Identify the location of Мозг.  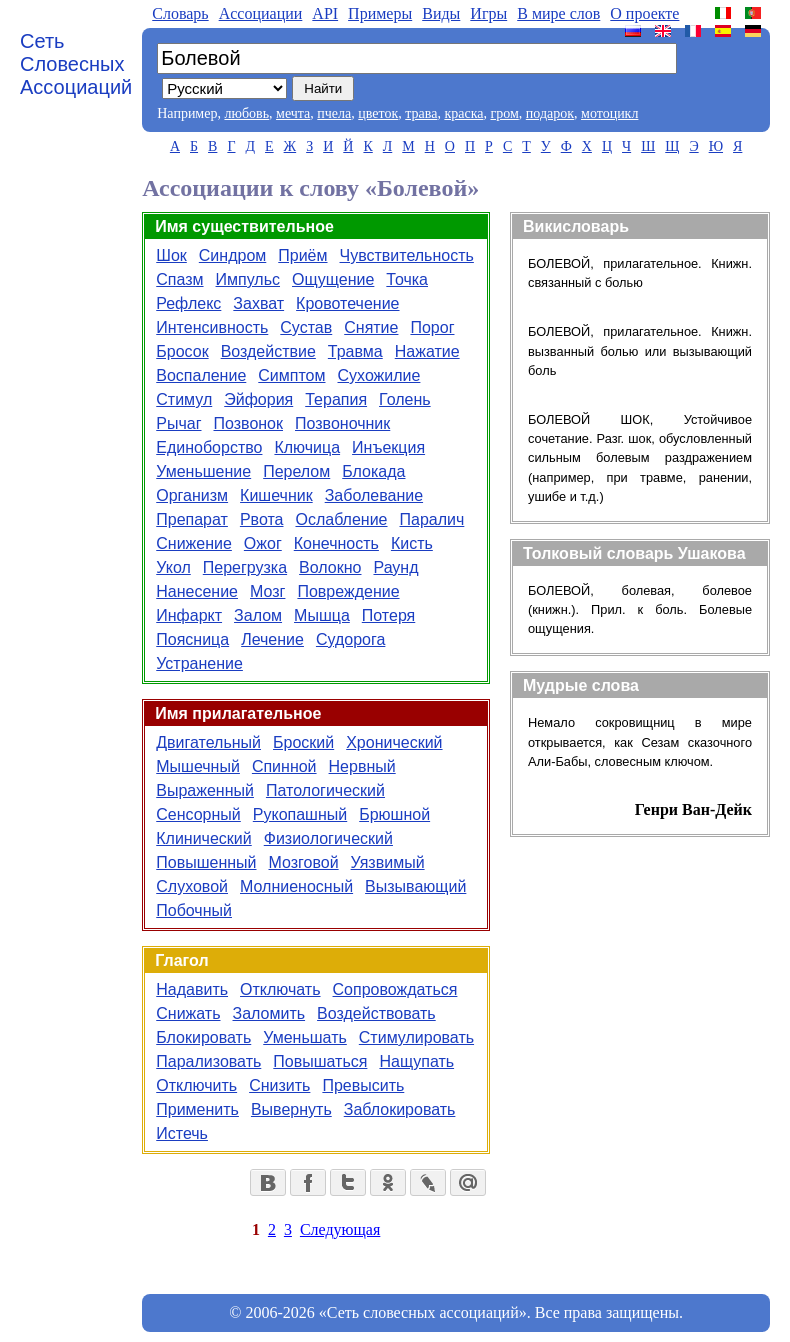
(267, 591).